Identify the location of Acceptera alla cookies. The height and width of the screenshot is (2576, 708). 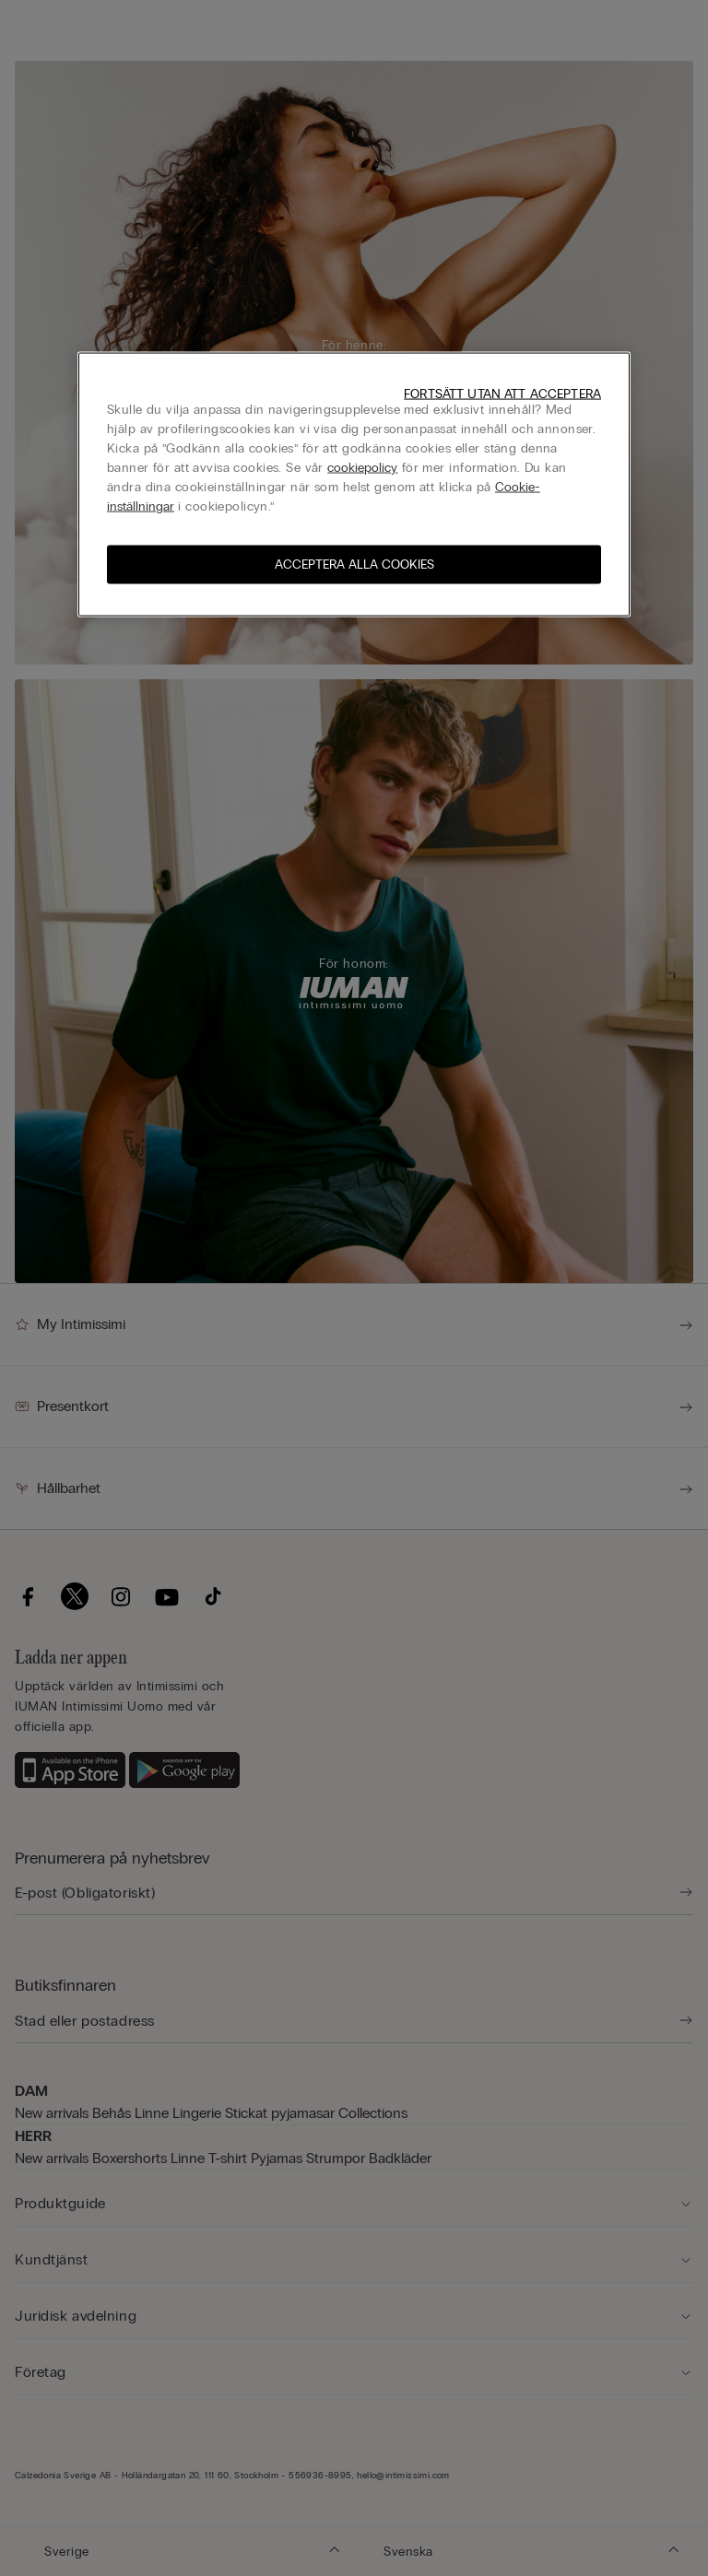
(354, 564).